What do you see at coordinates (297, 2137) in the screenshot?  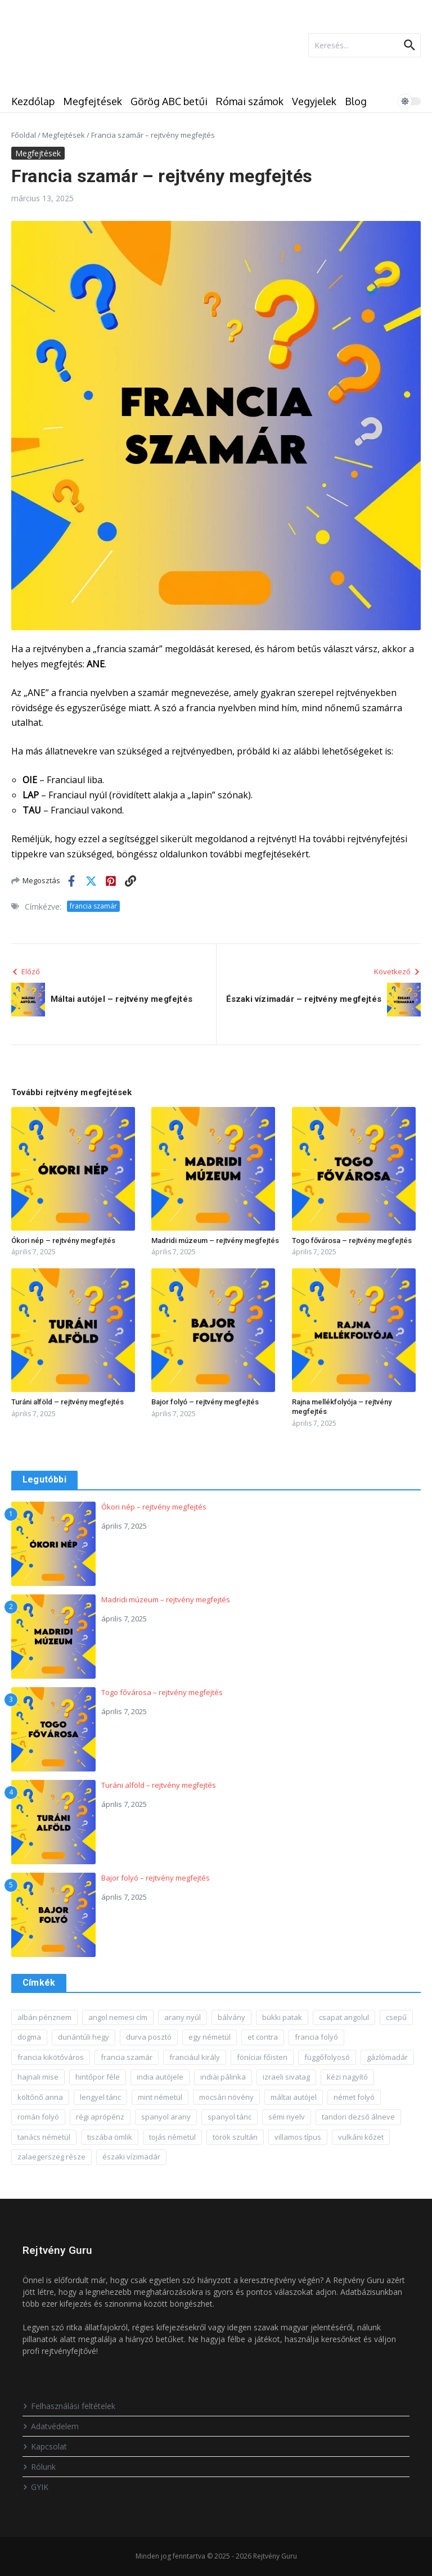 I see `villamos típus [villamos típus (1 elem)]` at bounding box center [297, 2137].